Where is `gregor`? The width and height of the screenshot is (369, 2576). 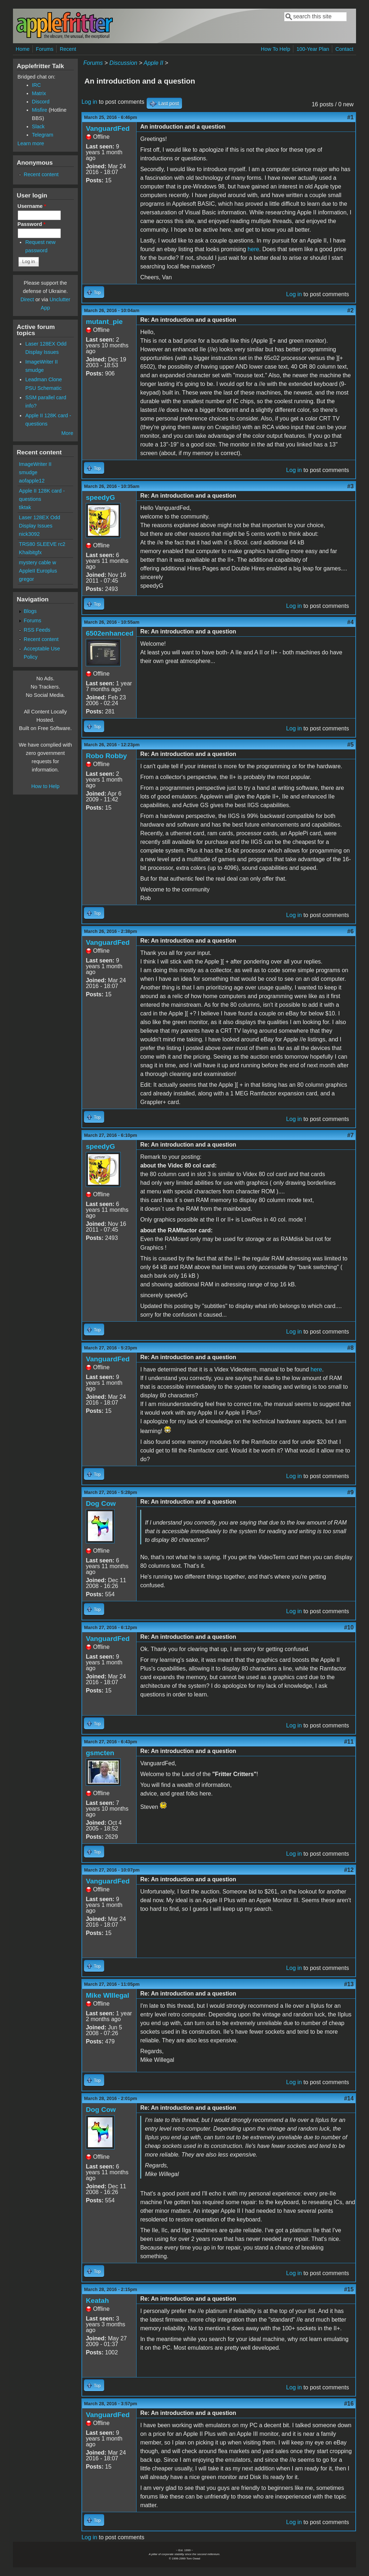 gregor is located at coordinates (26, 579).